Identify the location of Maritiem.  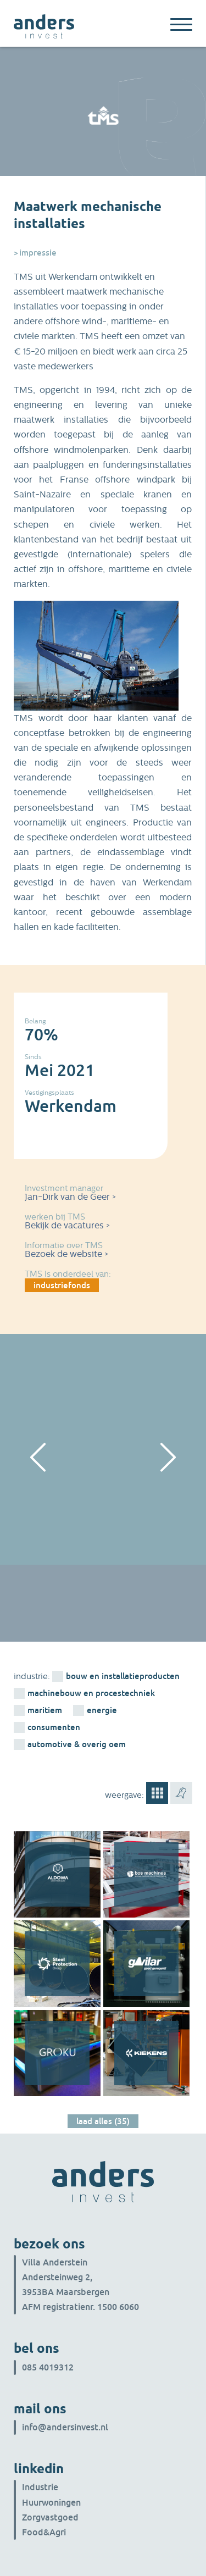
(44, 1710).